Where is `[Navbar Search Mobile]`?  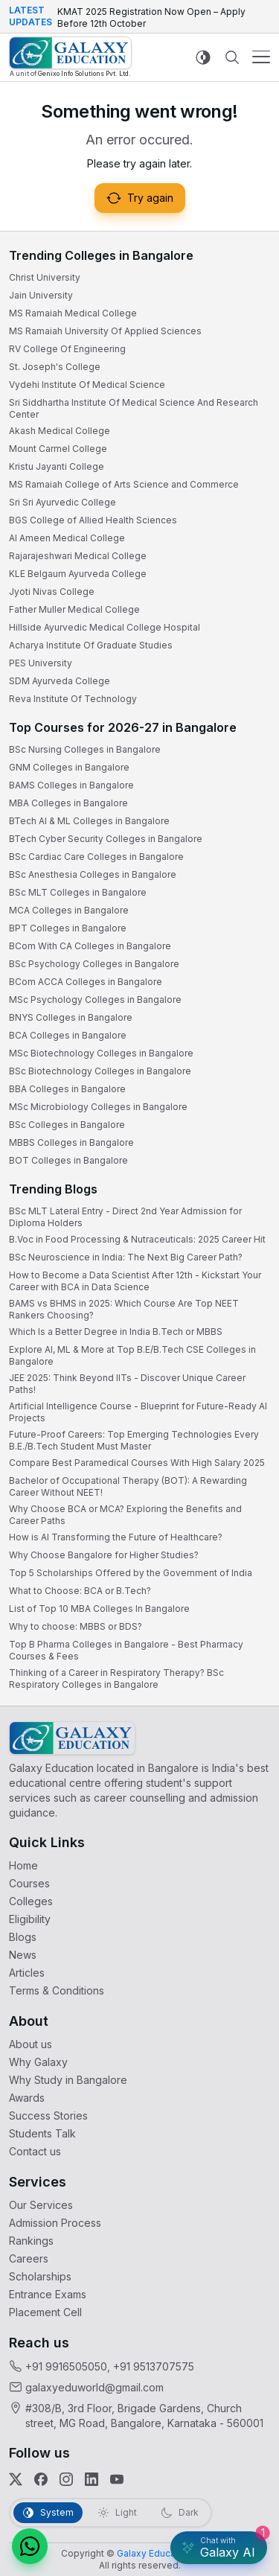 [Navbar Search Mobile] is located at coordinates (232, 57).